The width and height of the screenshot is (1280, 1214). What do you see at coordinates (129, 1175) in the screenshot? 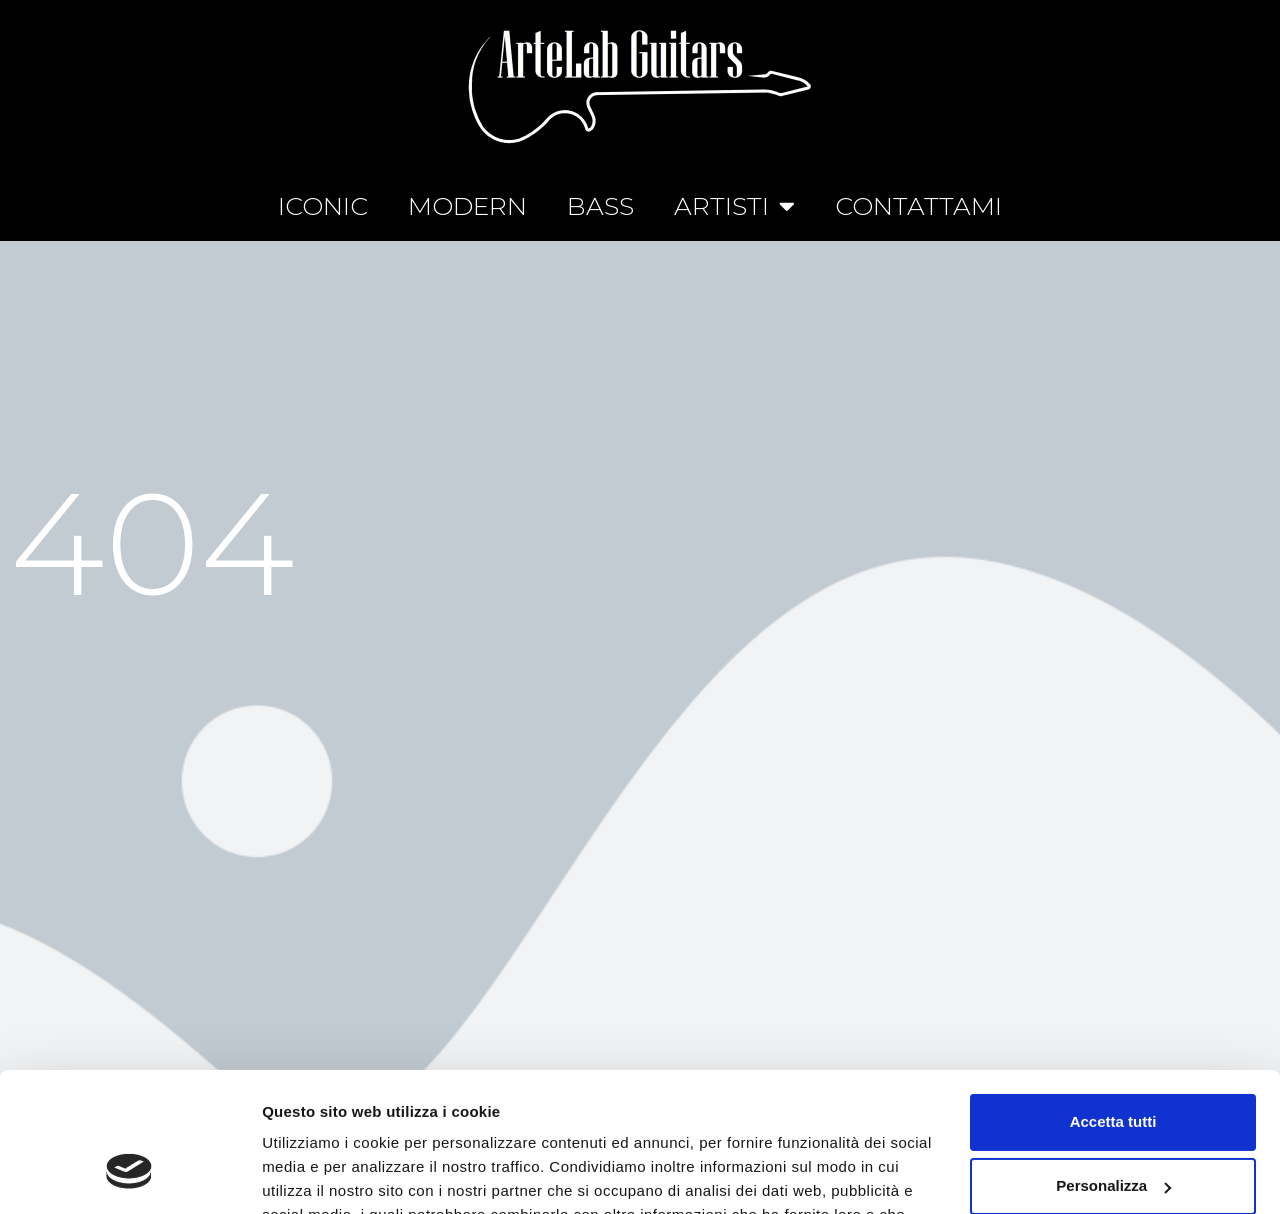
I see `[Cookiebot di Usercentrics - si apre in una nuova scheda]` at bounding box center [129, 1175].